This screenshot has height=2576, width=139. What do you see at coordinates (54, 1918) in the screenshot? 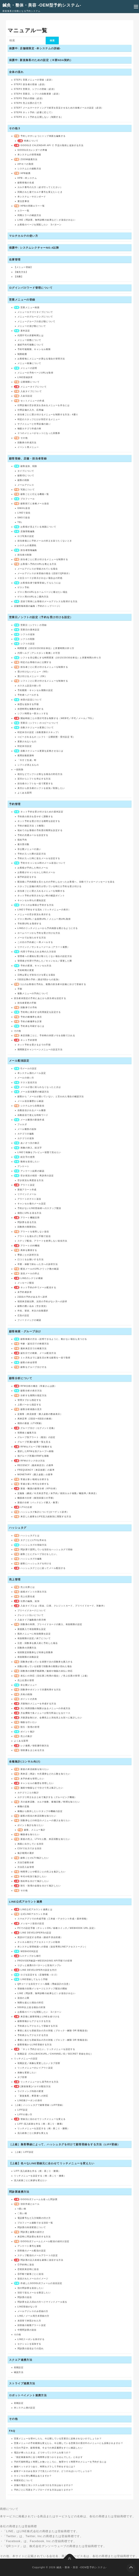
I see `スマホアプリでの作成手順（三本線→アカウント作成→基本情報）` at bounding box center [54, 1918].